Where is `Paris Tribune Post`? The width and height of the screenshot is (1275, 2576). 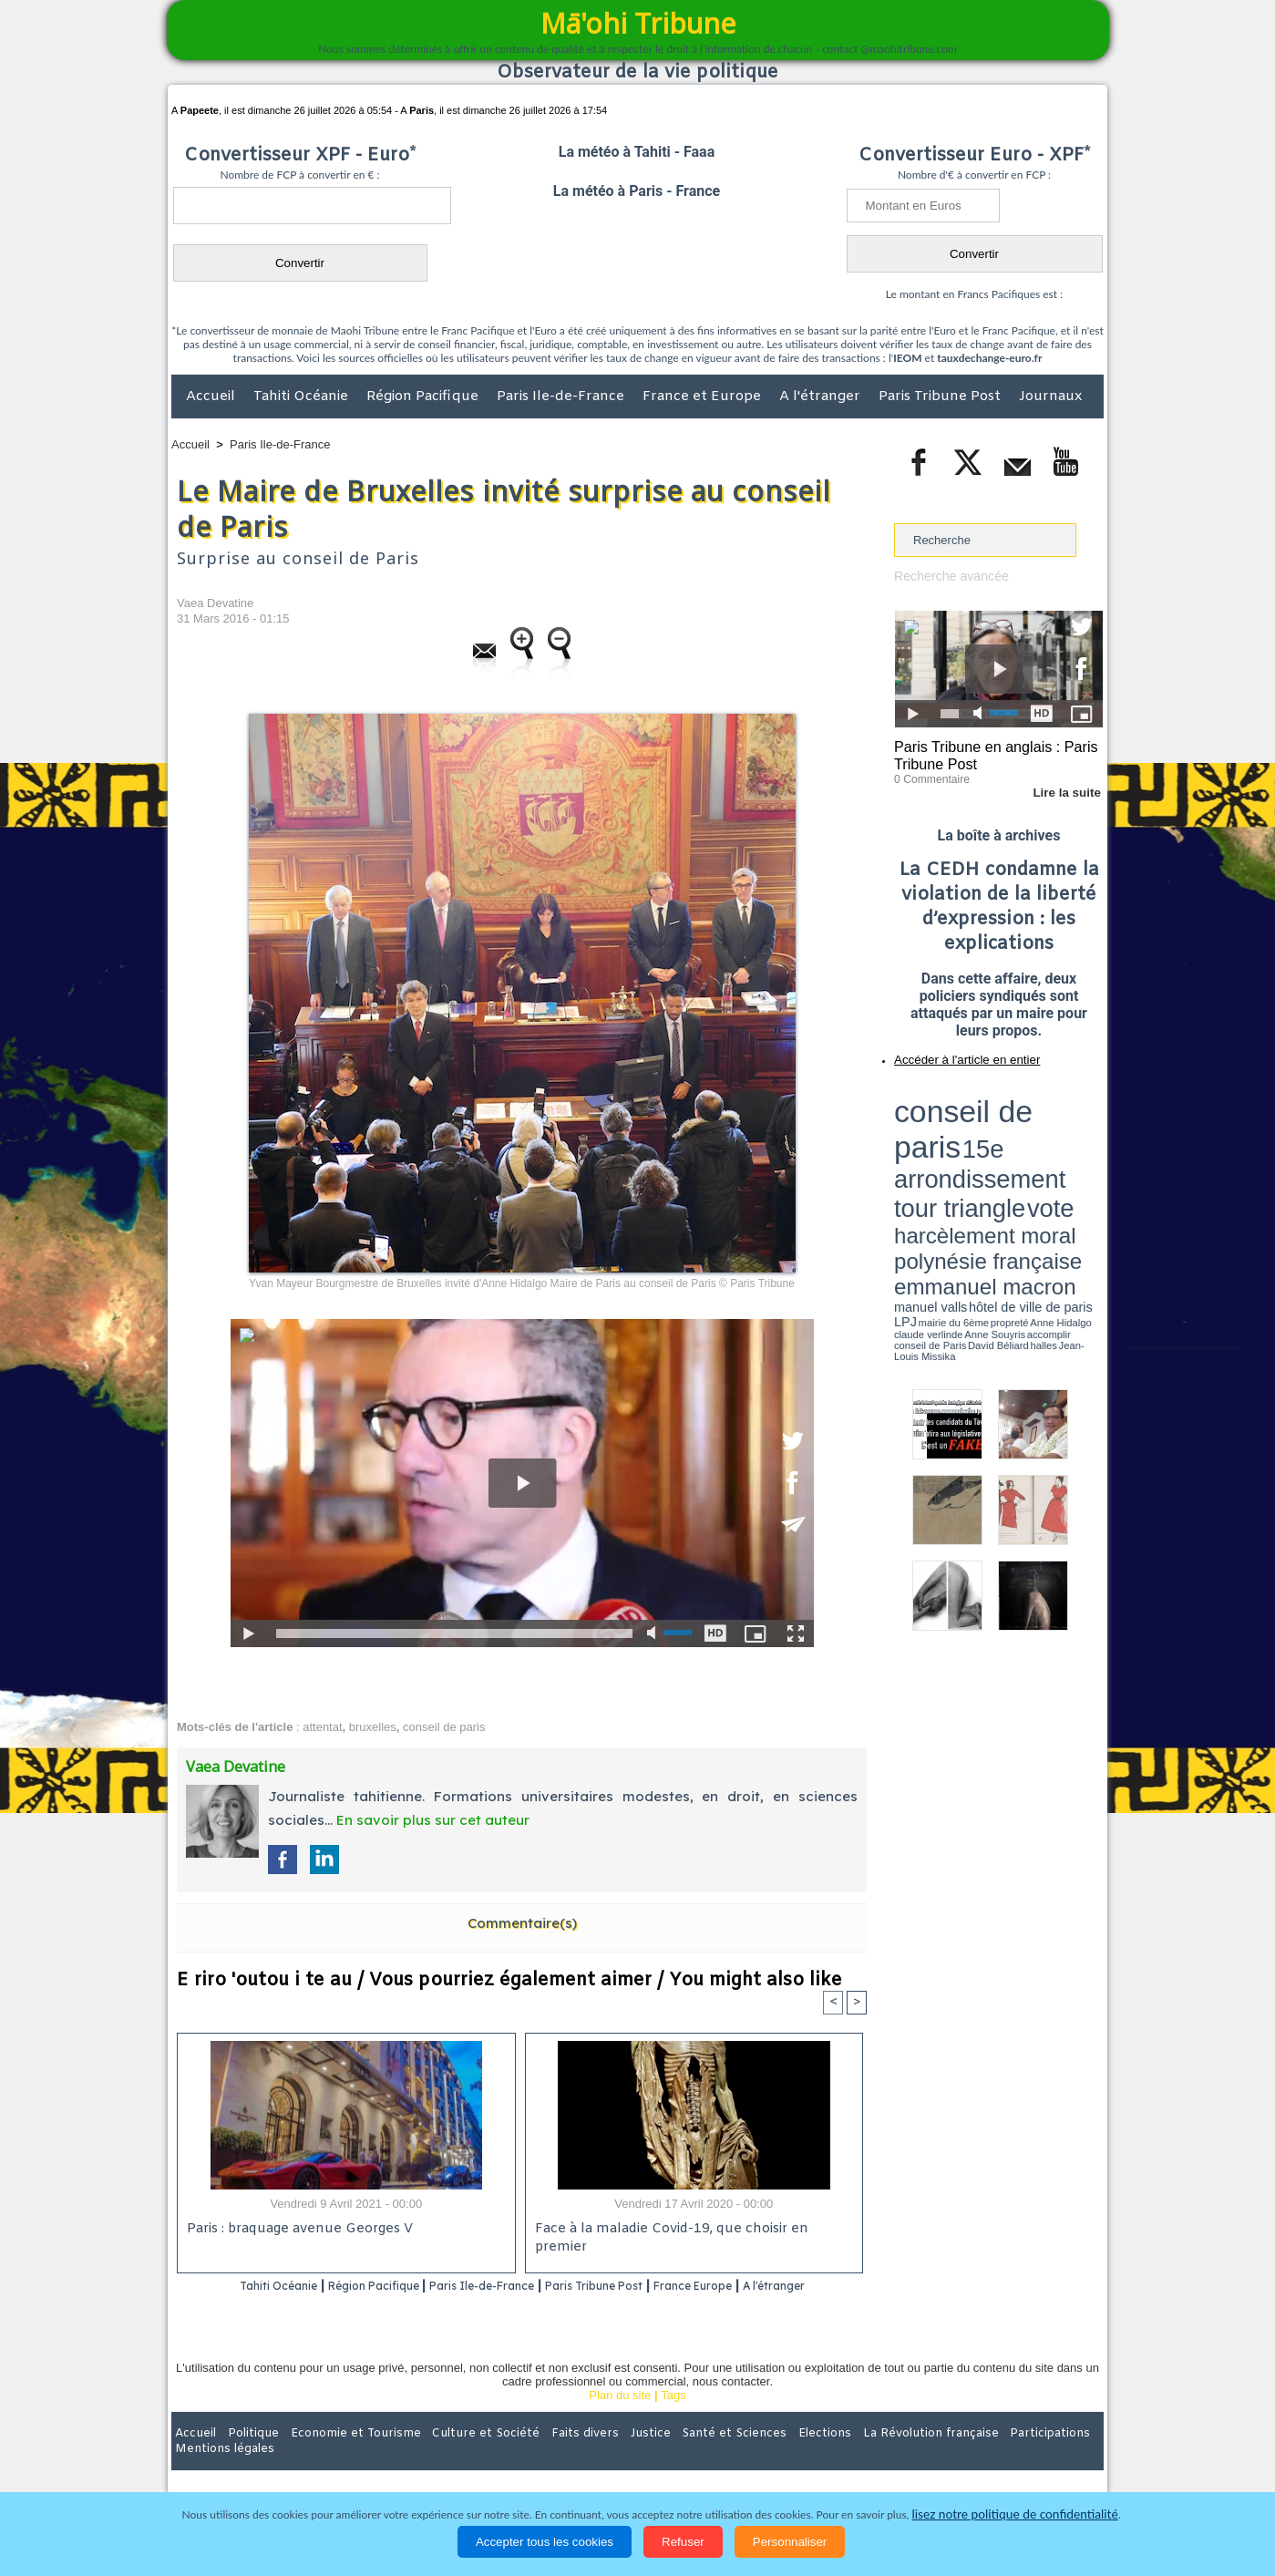 Paris Tribune Post is located at coordinates (941, 396).